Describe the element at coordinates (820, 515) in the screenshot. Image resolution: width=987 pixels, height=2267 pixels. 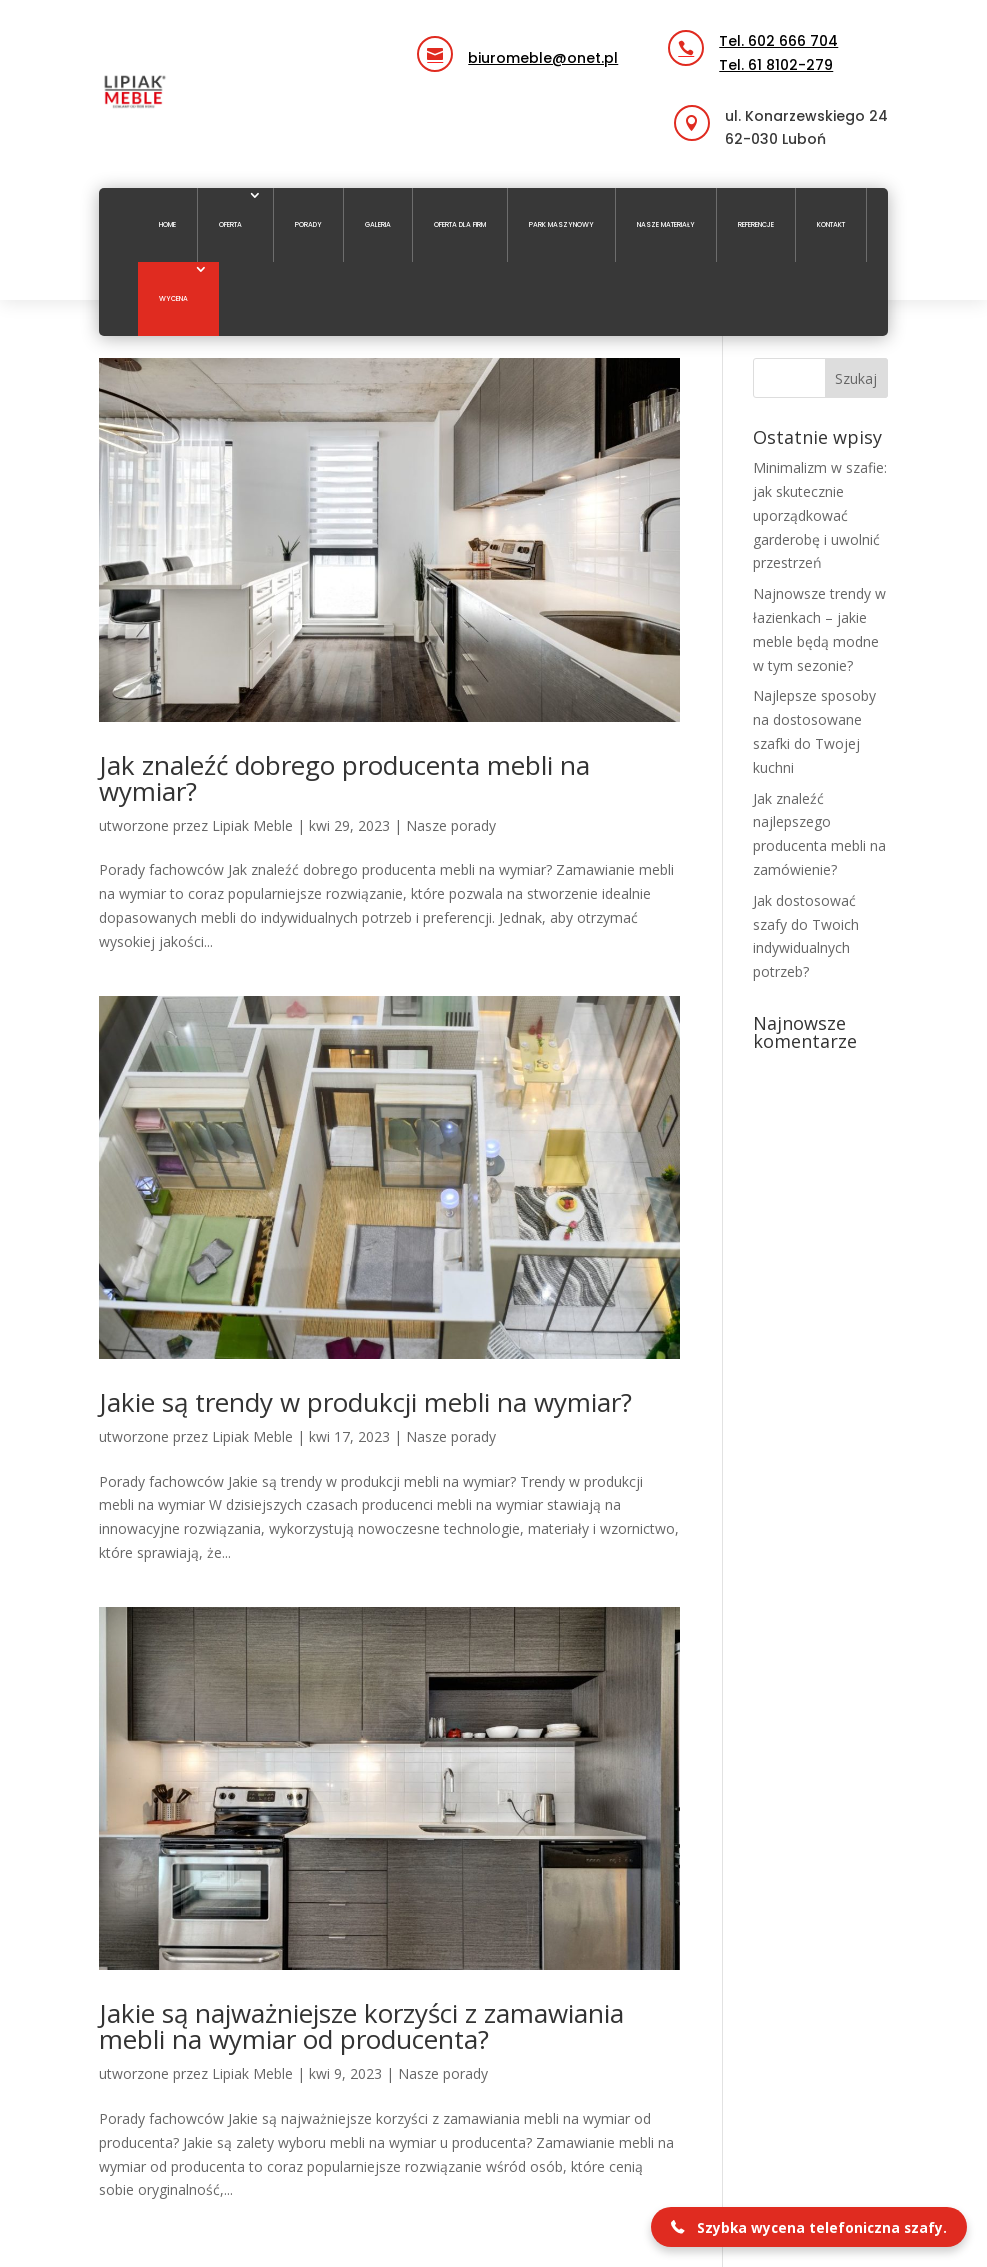
I see `Minimalizm w szafie: jak skutecznie uporządkować garderobę i uwolnić przestrzeń` at that location.